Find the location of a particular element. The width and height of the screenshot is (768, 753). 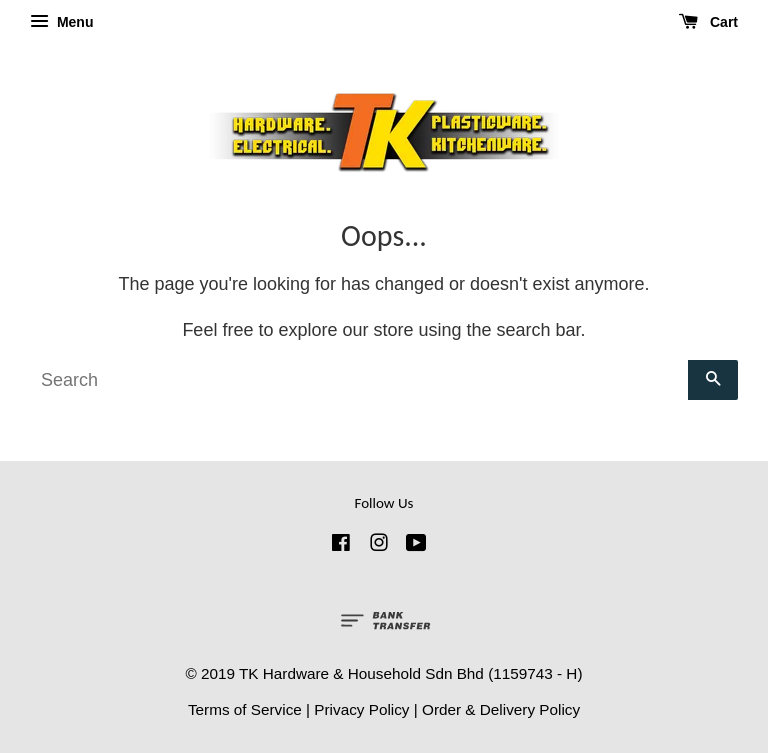

Menu is located at coordinates (61, 22).